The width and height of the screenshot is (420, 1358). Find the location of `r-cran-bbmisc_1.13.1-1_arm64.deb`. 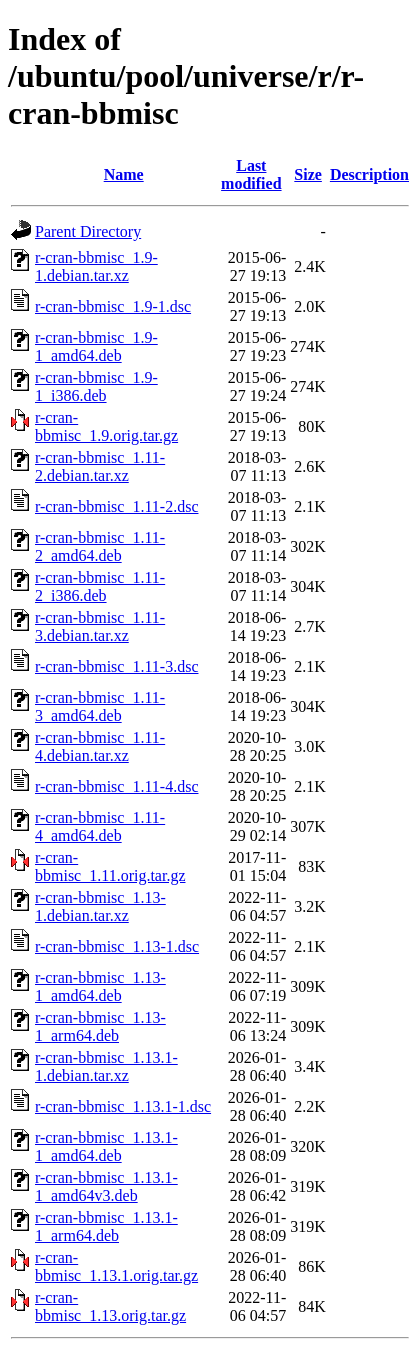

r-cran-bbmisc_1.13.1-1_arm64.deb is located at coordinates (106, 1226).